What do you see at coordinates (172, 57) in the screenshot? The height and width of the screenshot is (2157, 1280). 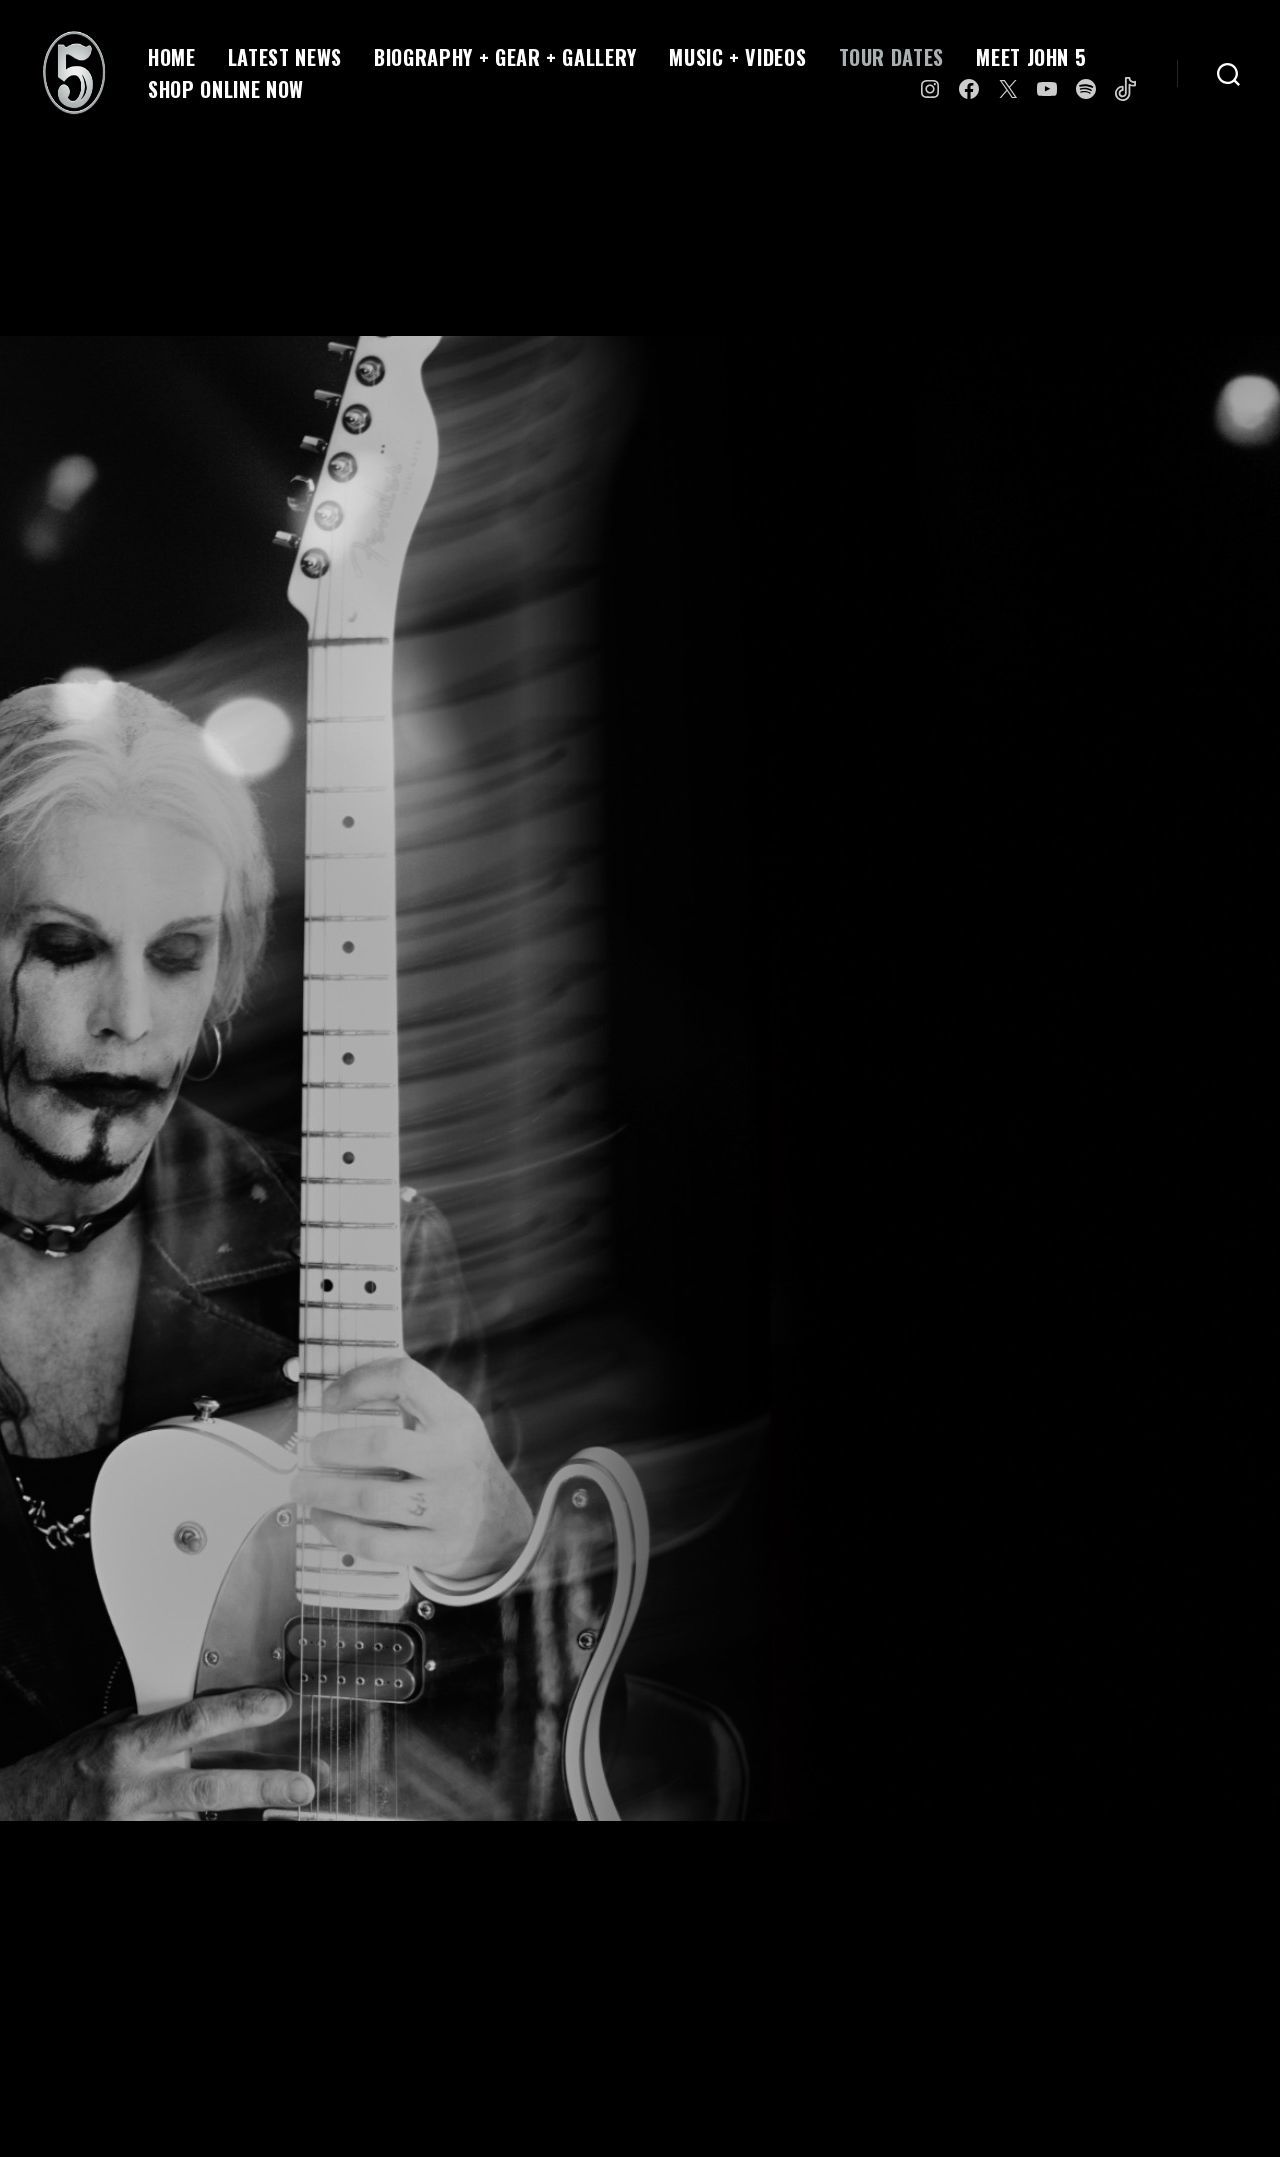 I see `HOME` at bounding box center [172, 57].